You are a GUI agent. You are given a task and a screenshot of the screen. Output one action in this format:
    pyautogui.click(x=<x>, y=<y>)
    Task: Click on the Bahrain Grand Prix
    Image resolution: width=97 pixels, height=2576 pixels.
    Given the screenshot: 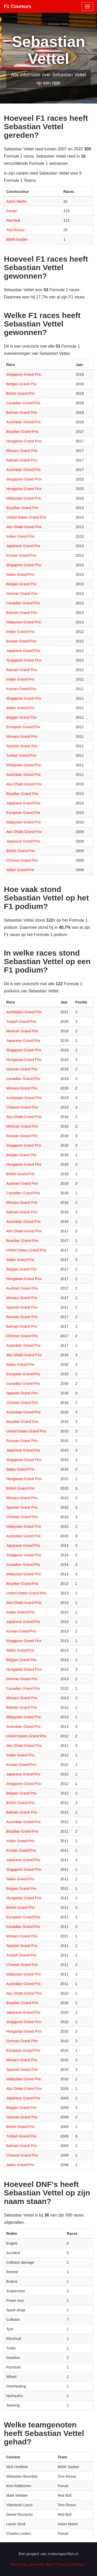 What is the action you would take?
    pyautogui.click(x=21, y=412)
    